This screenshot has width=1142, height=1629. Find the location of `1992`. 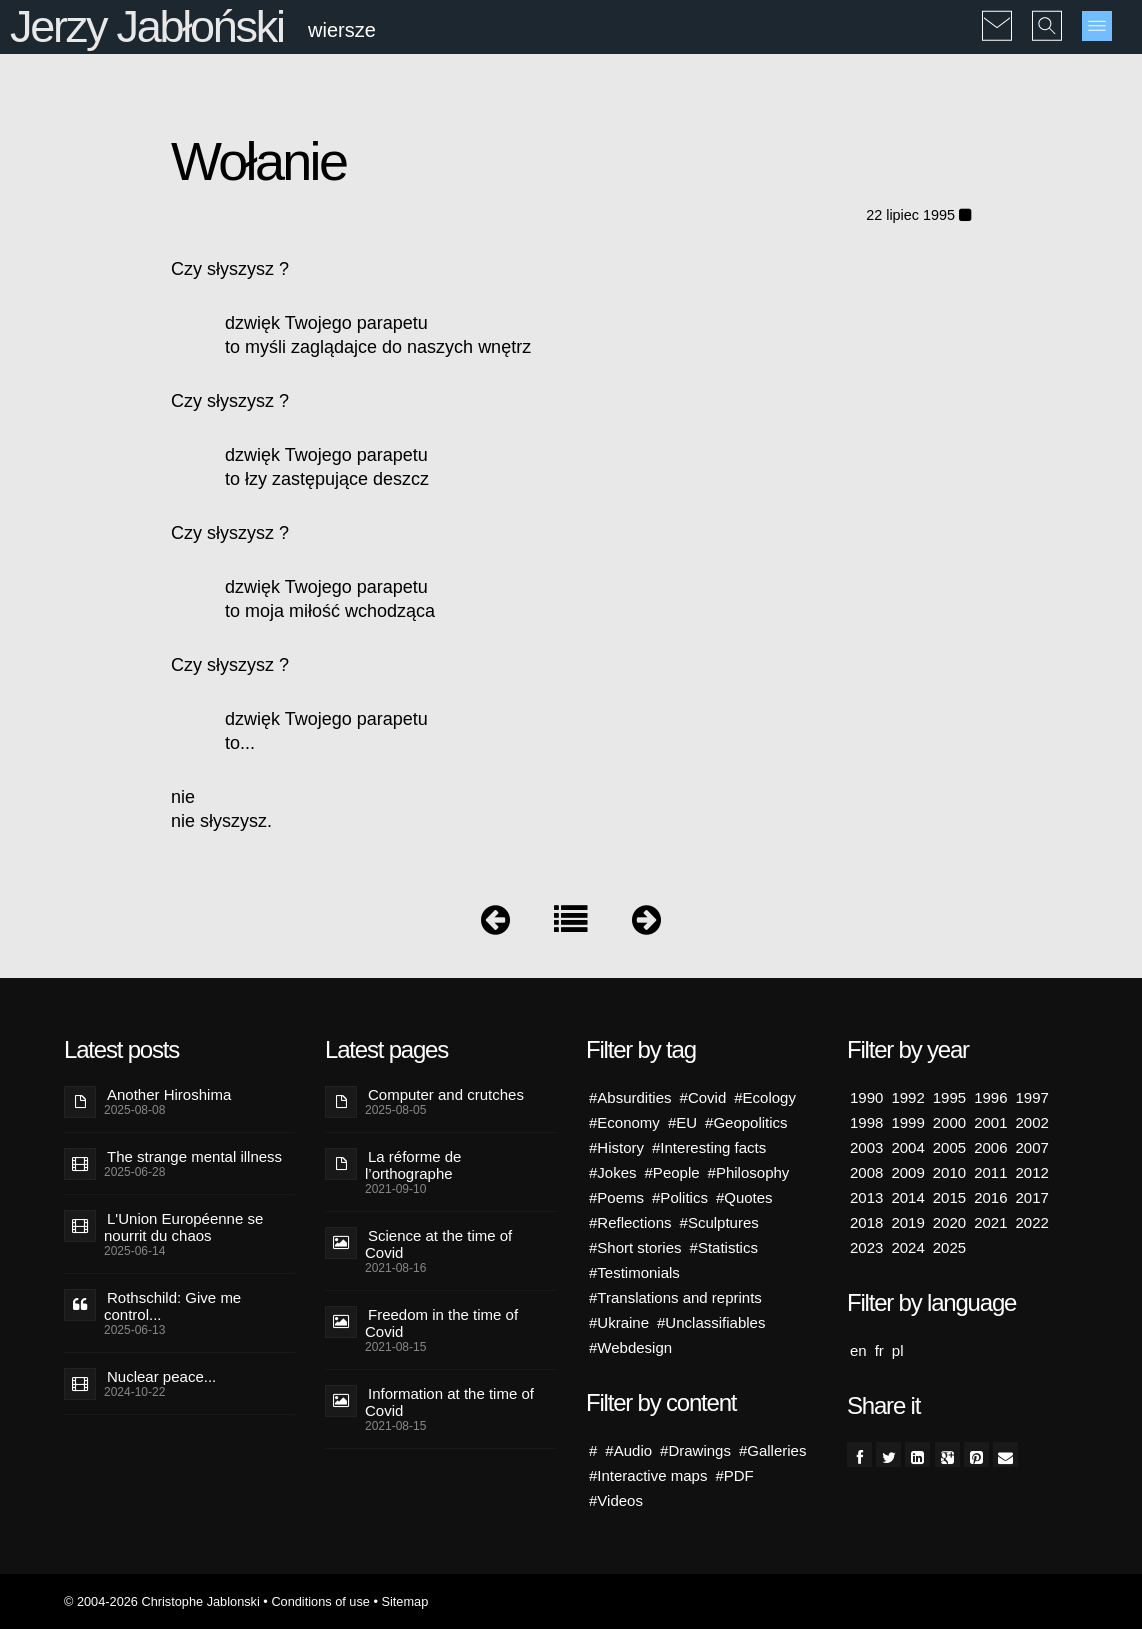

1992 is located at coordinates (907, 1097).